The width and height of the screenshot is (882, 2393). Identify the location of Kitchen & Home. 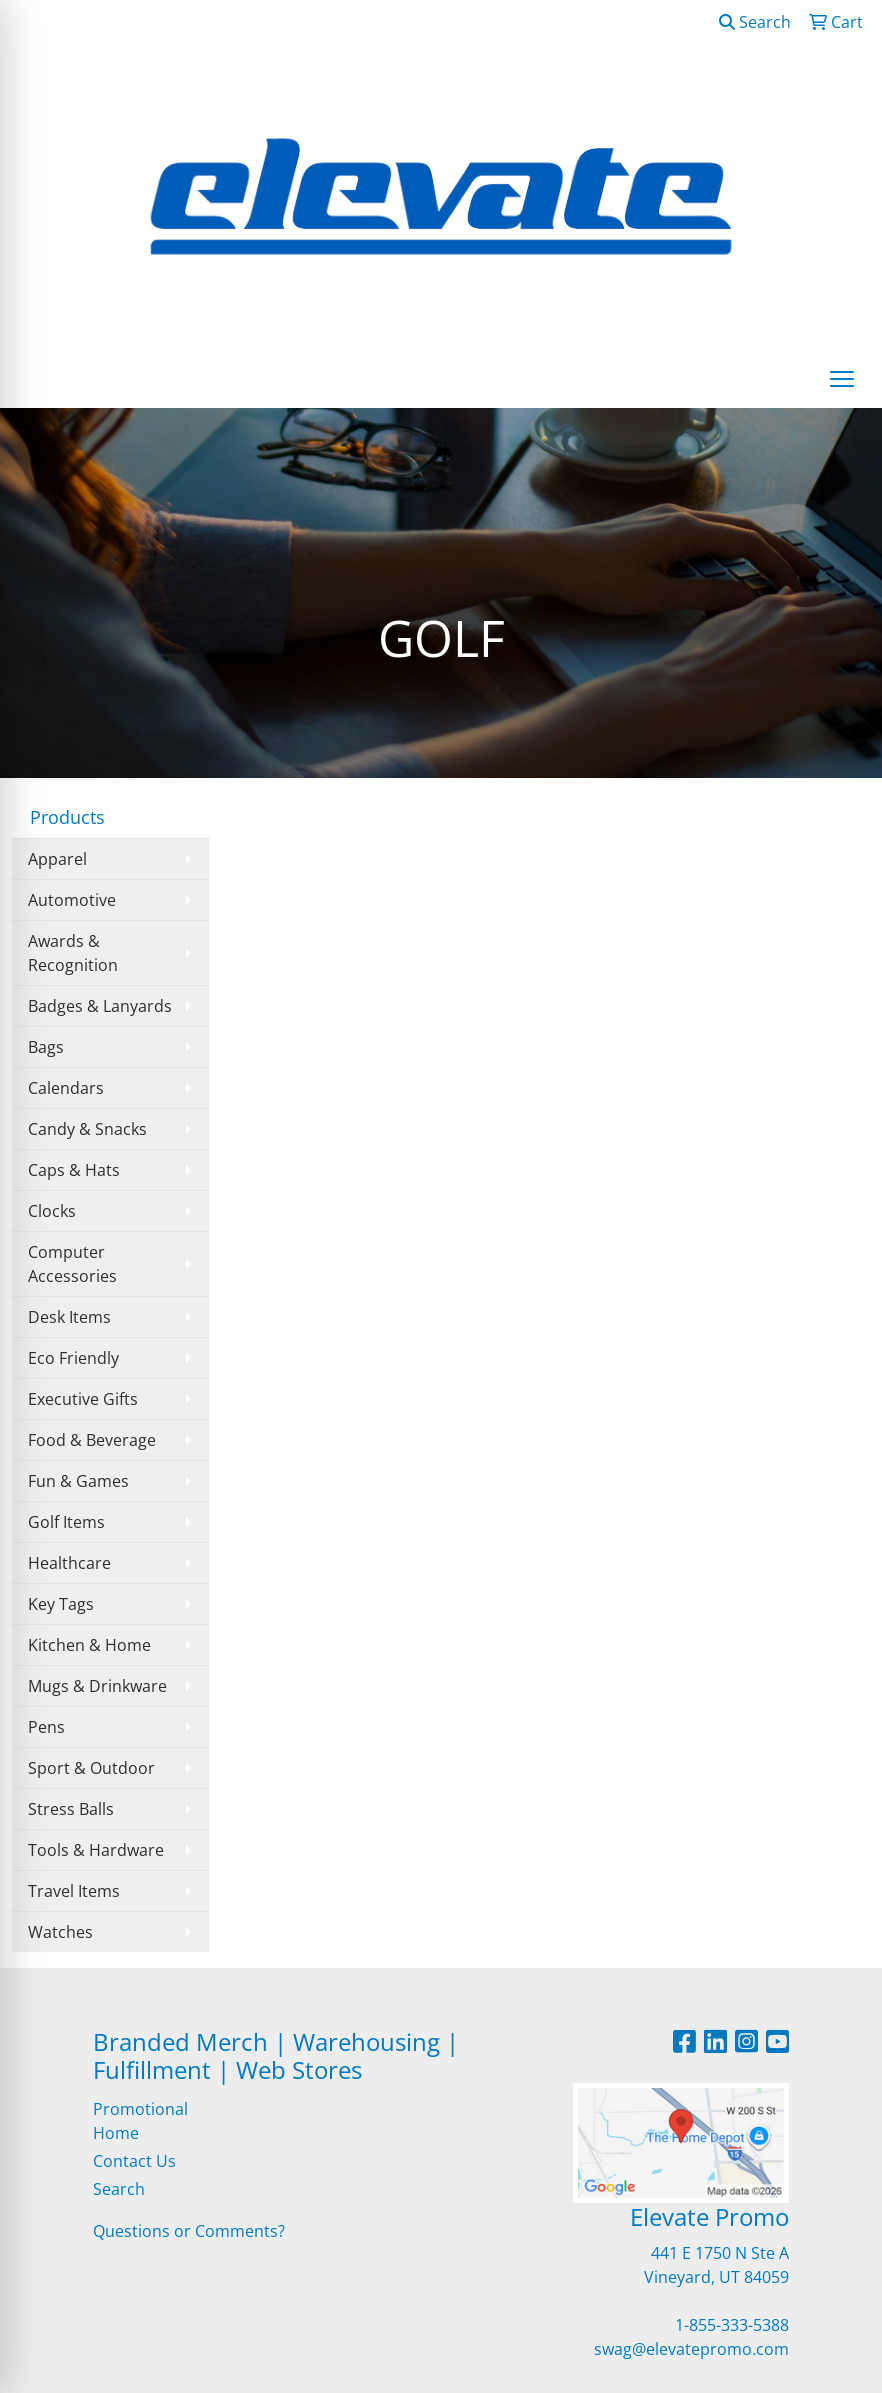
(89, 1645).